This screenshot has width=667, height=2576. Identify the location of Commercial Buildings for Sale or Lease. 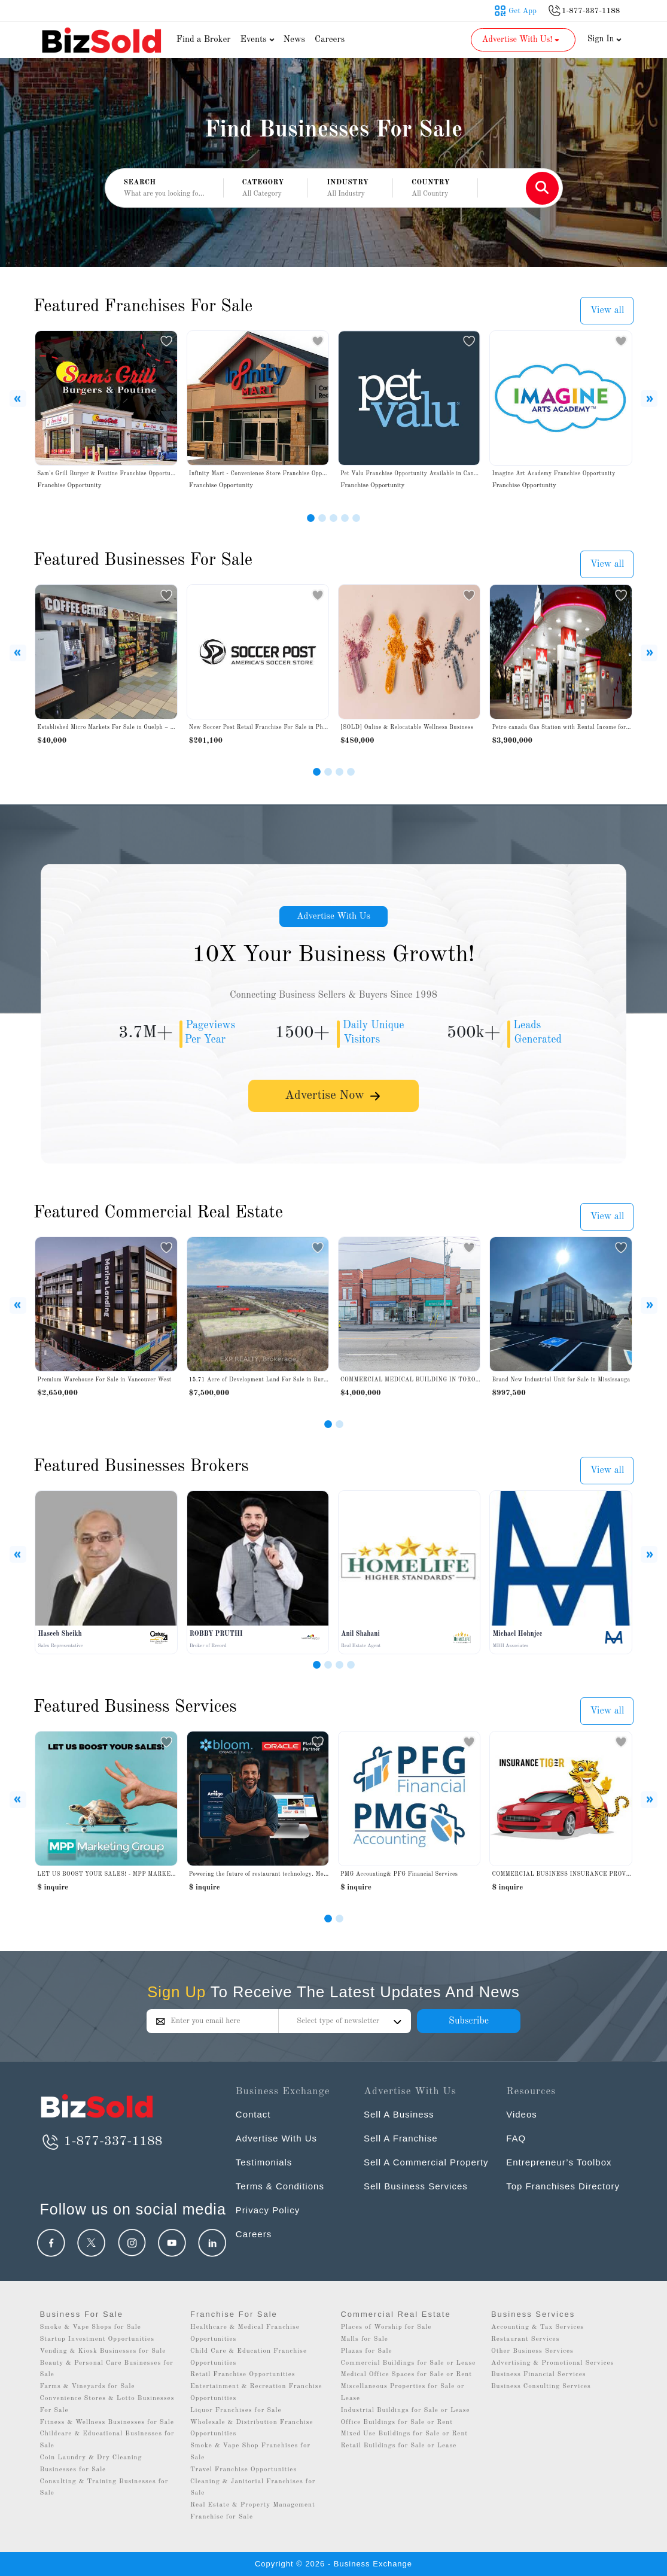
(408, 2363).